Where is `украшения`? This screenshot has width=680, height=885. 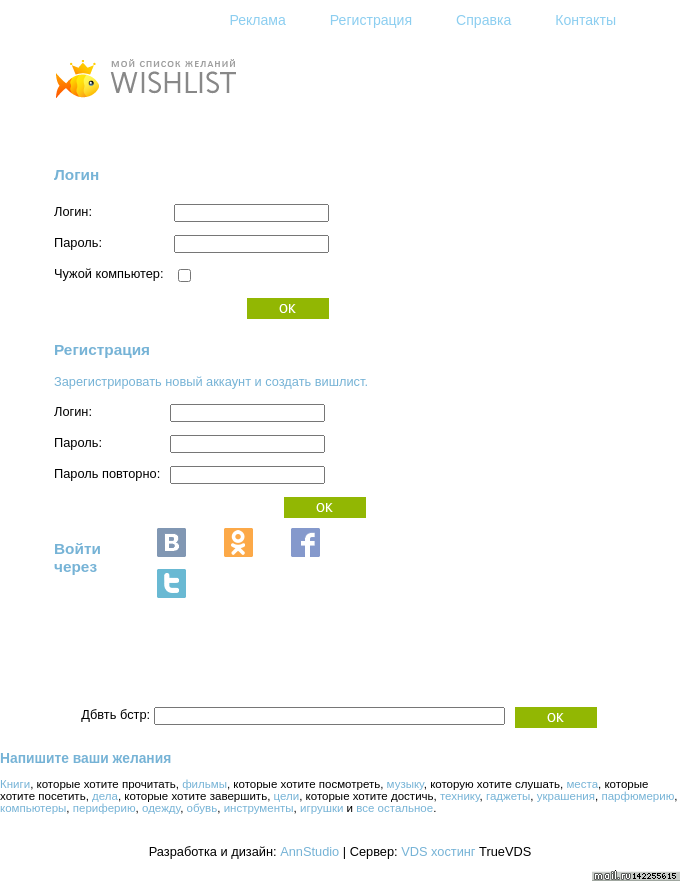
украшения is located at coordinates (566, 796).